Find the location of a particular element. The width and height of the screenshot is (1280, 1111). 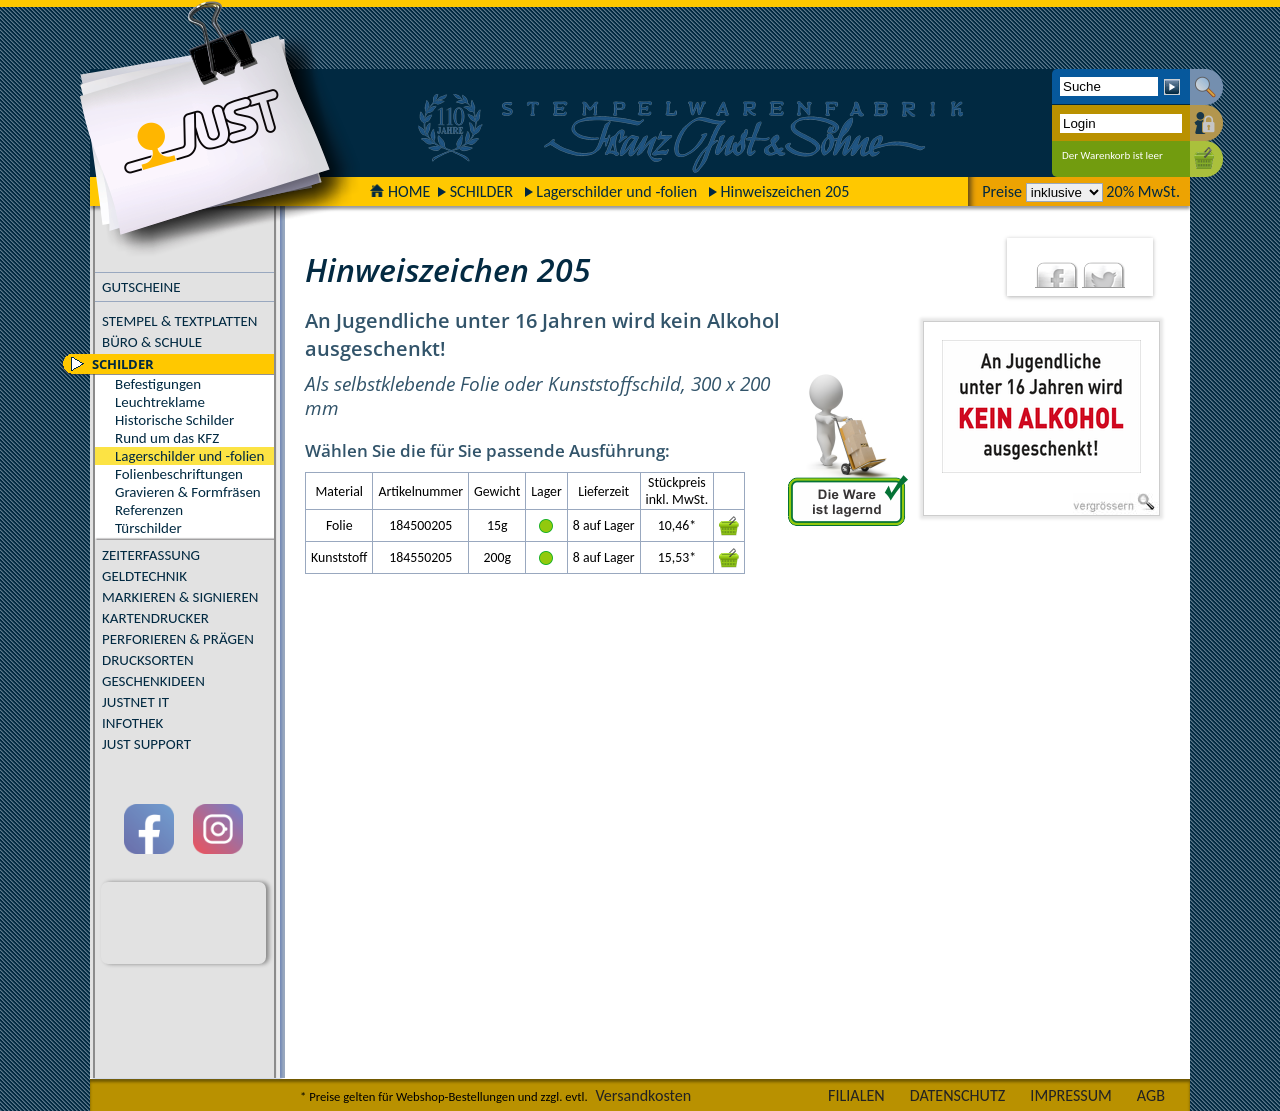

IMPRESSUM is located at coordinates (1071, 1095).